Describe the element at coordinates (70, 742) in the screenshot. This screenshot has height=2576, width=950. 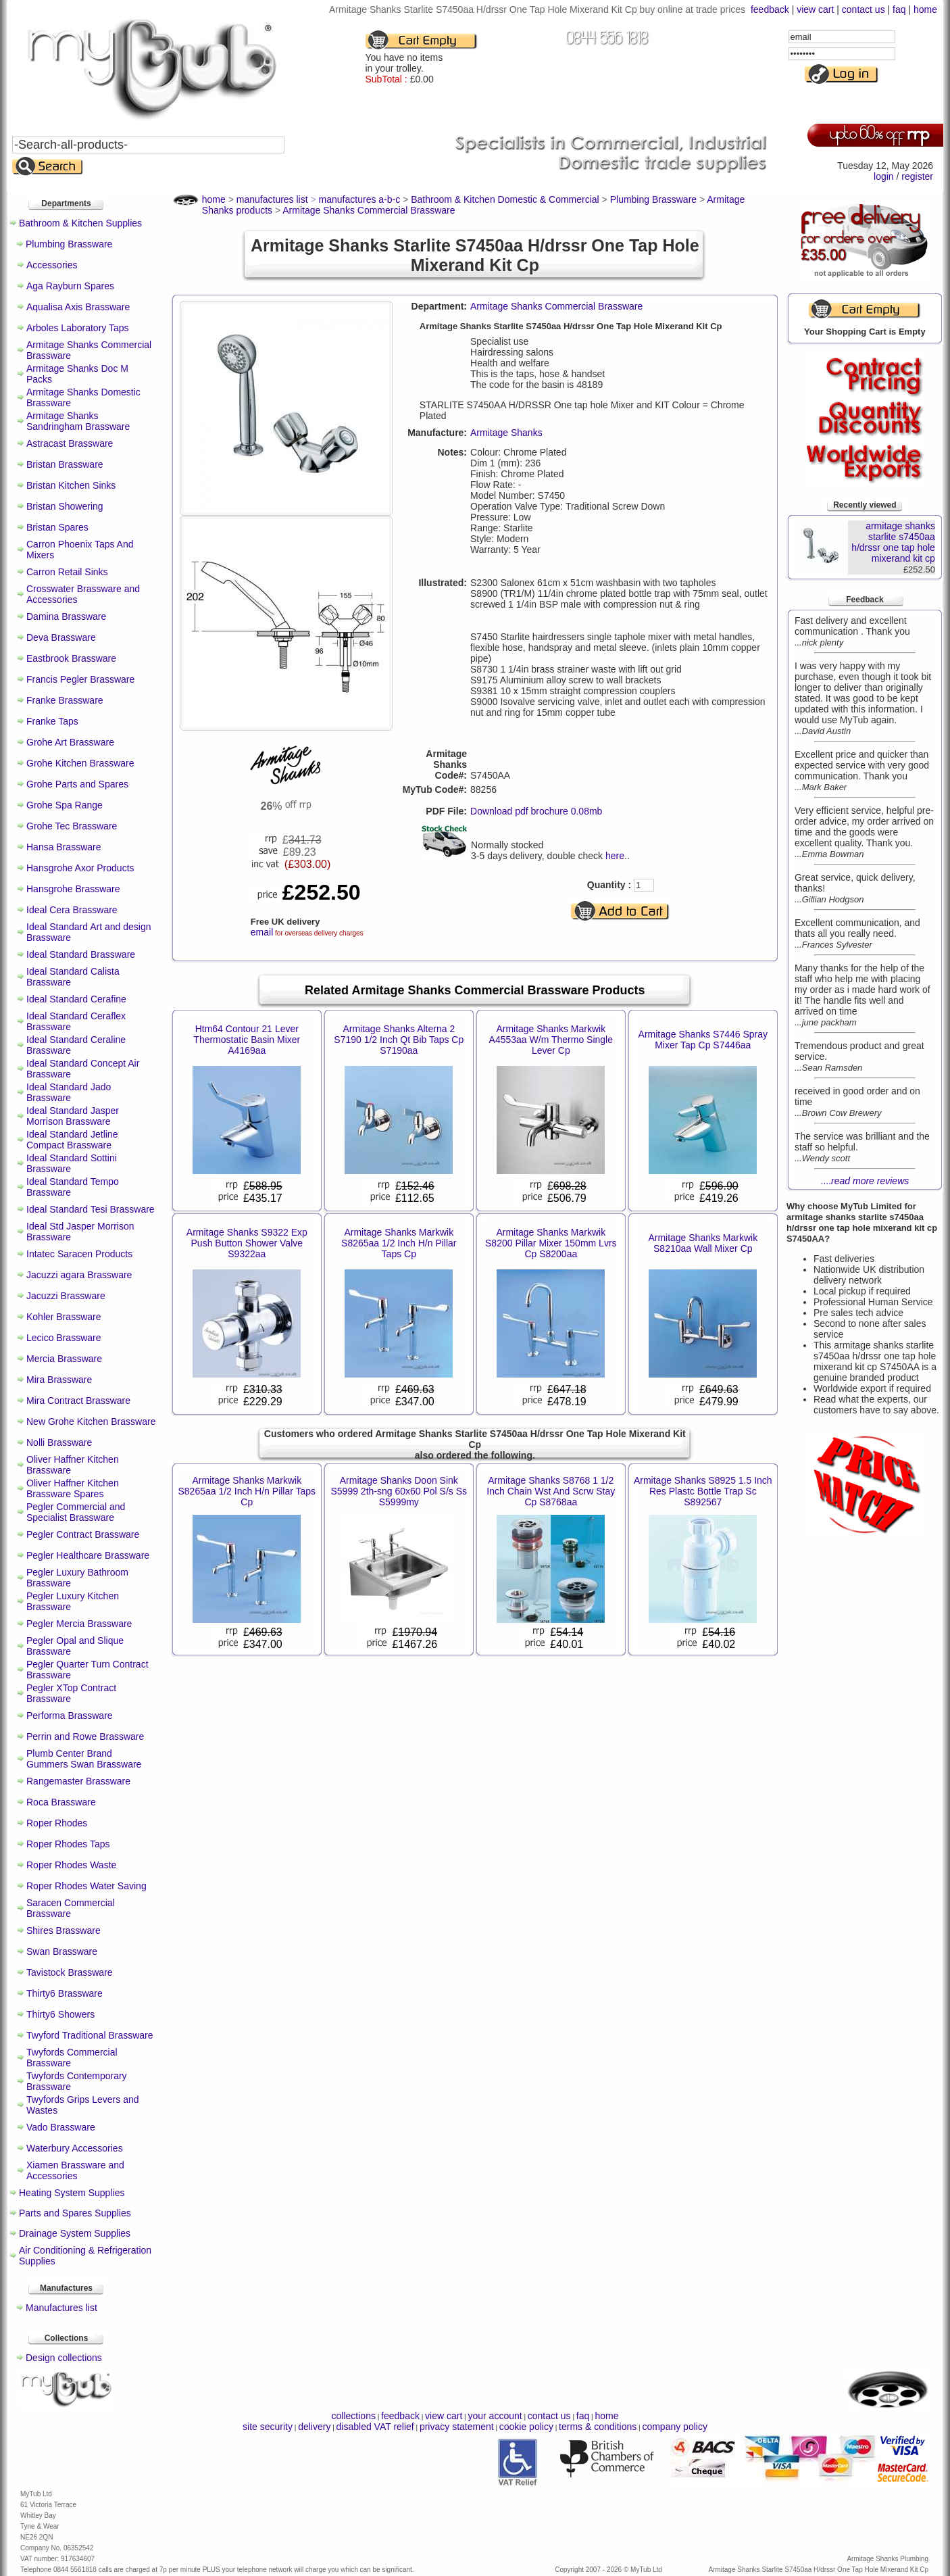
I see `Grohe Art Brassware` at that location.